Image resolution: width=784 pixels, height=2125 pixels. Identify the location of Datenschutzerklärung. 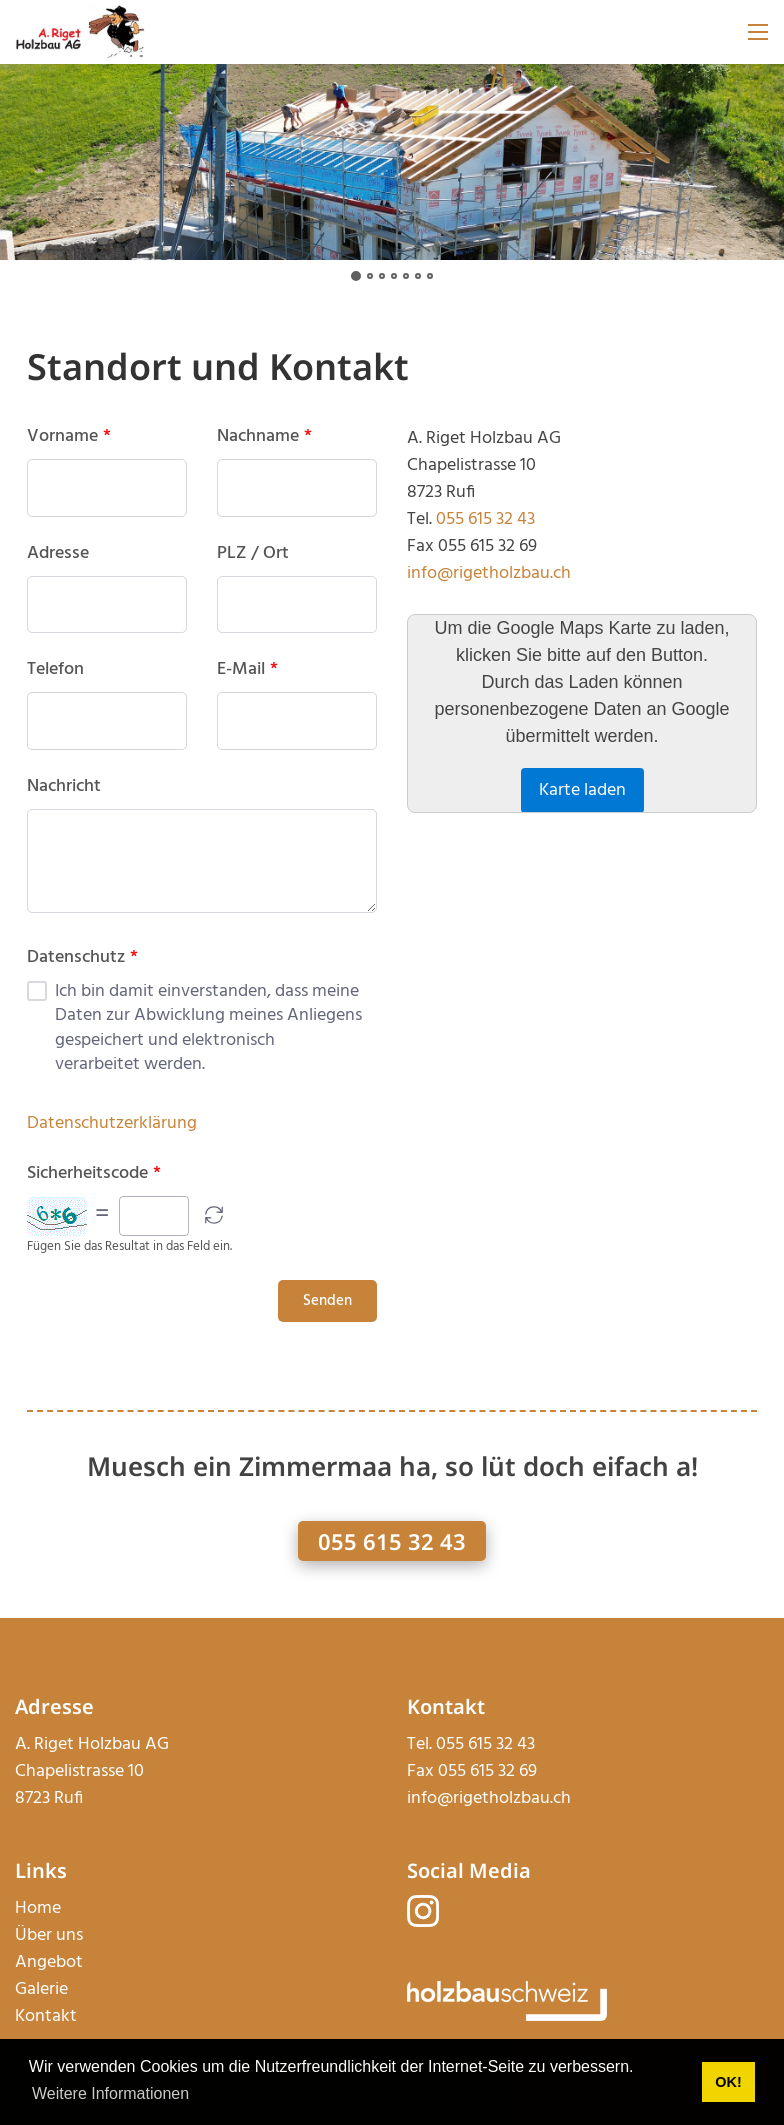
(112, 1123).